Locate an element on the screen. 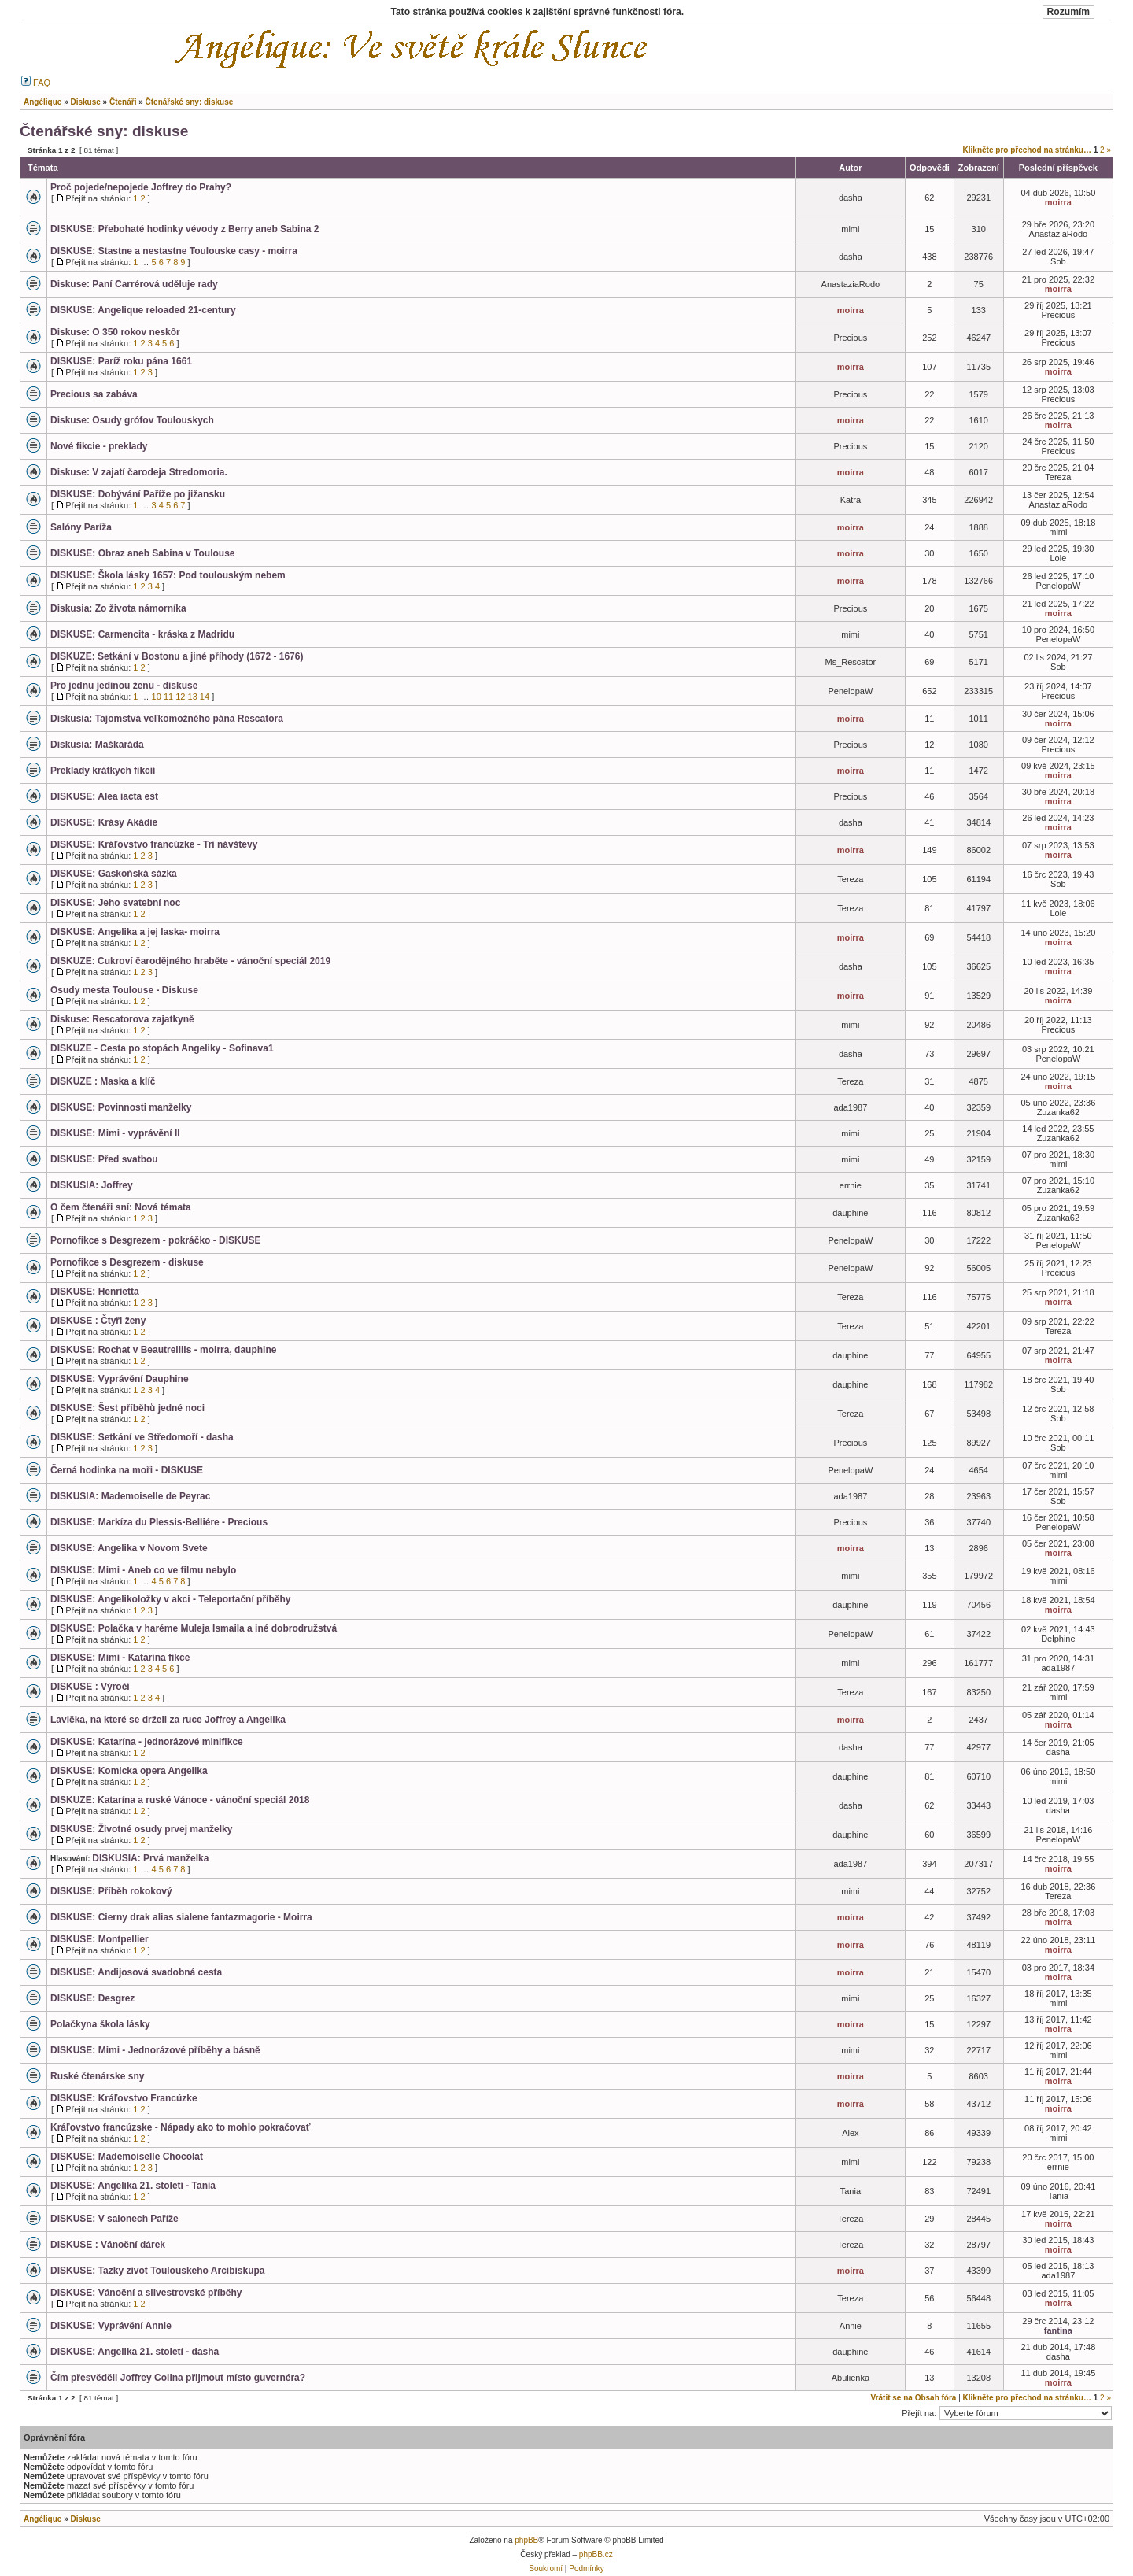  DISKUSE: Gaskoňská sázka is located at coordinates (113, 873).